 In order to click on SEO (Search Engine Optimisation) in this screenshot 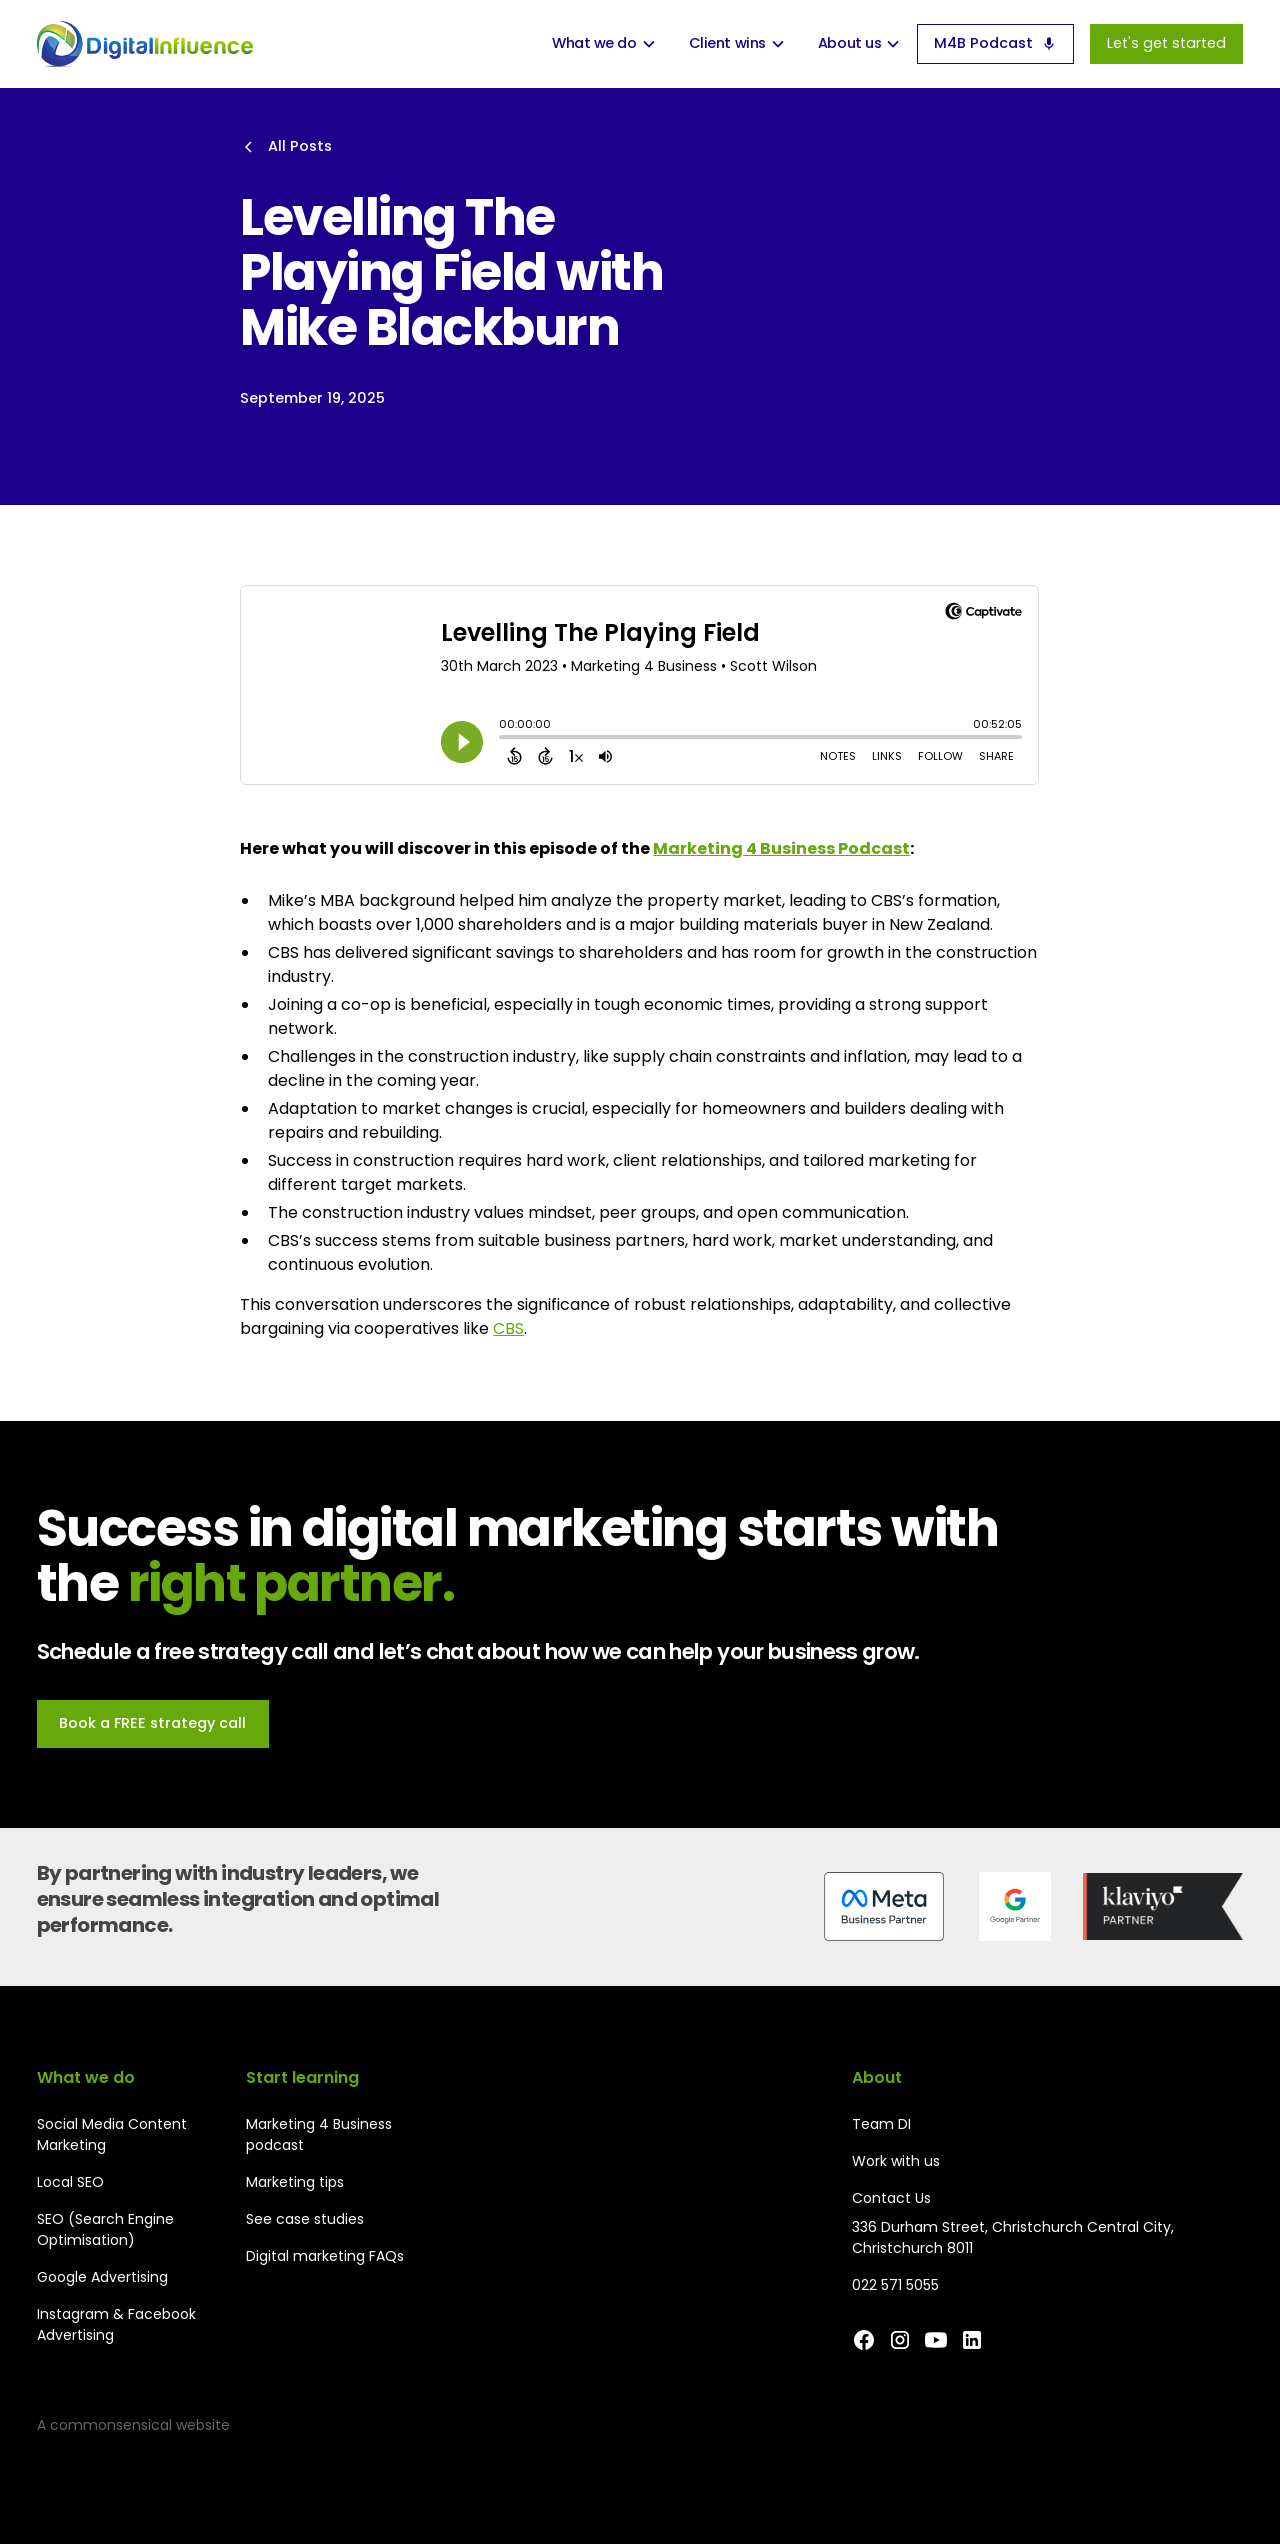, I will do `click(105, 2229)`.